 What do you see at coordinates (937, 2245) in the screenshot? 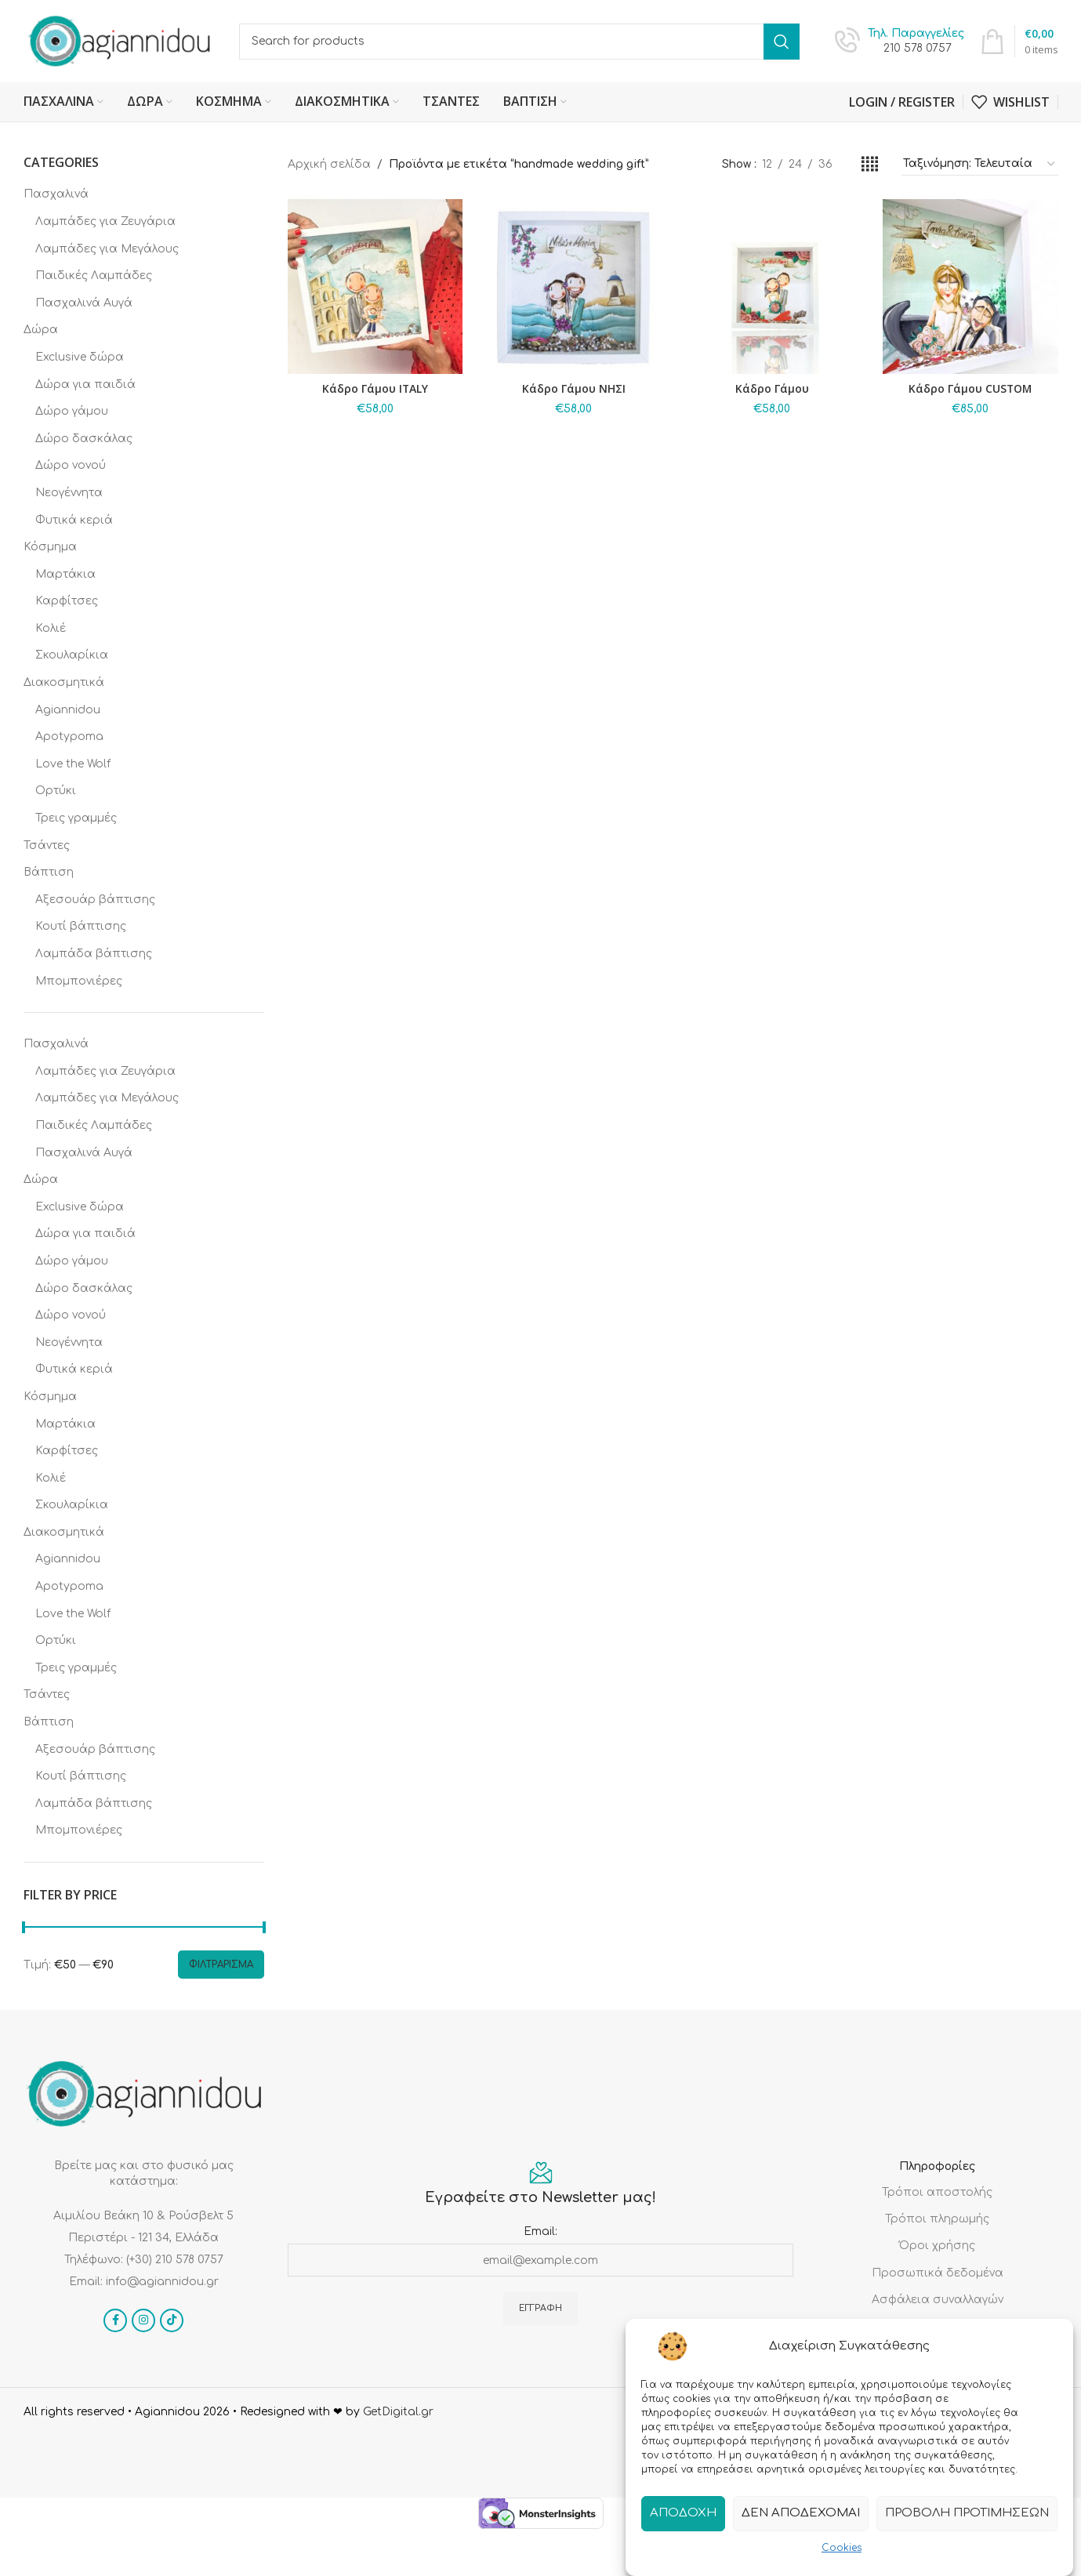
I see `Όροι χρήσης` at bounding box center [937, 2245].